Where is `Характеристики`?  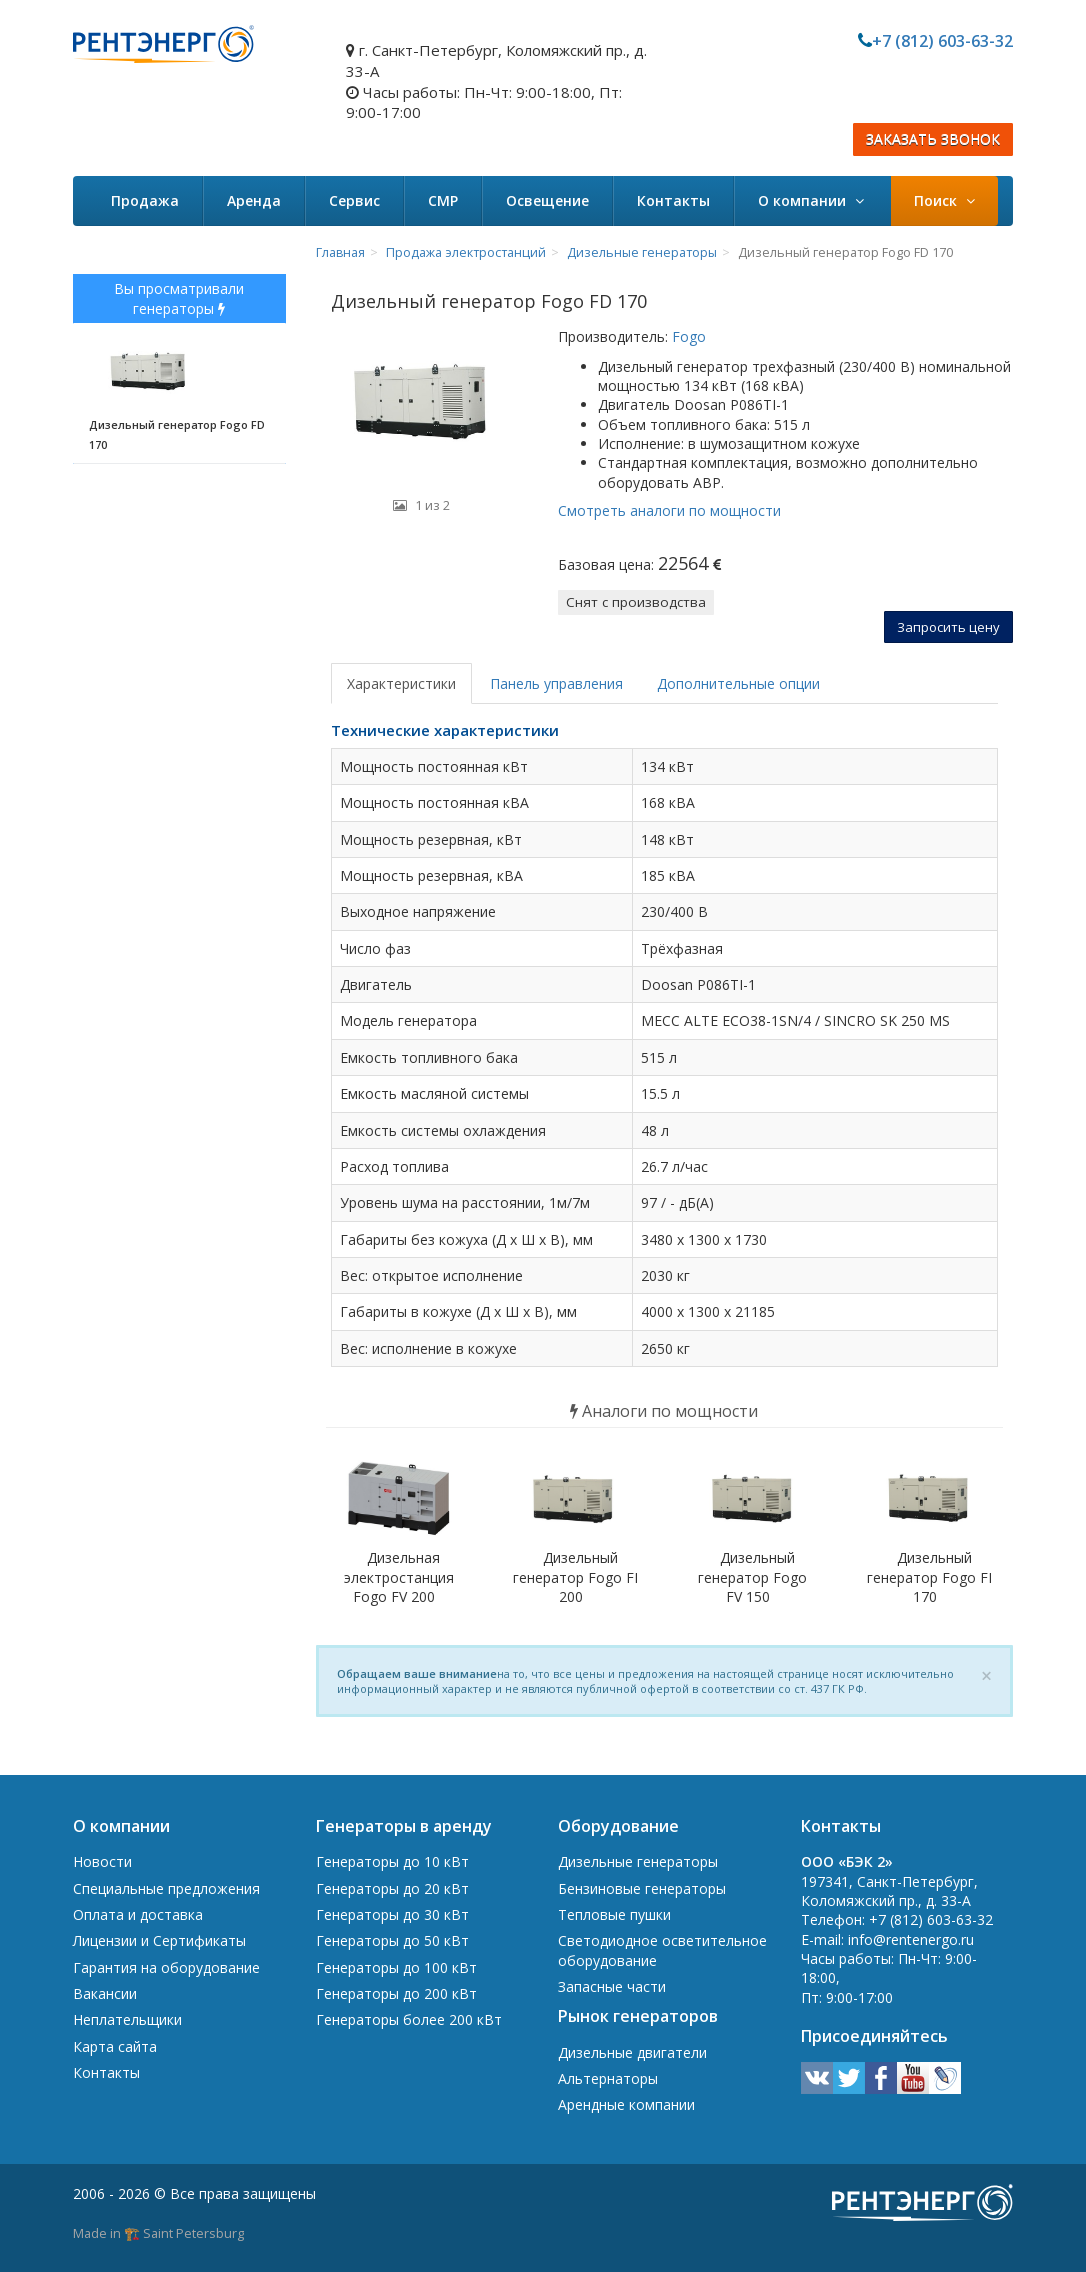 Характеристики is located at coordinates (401, 683).